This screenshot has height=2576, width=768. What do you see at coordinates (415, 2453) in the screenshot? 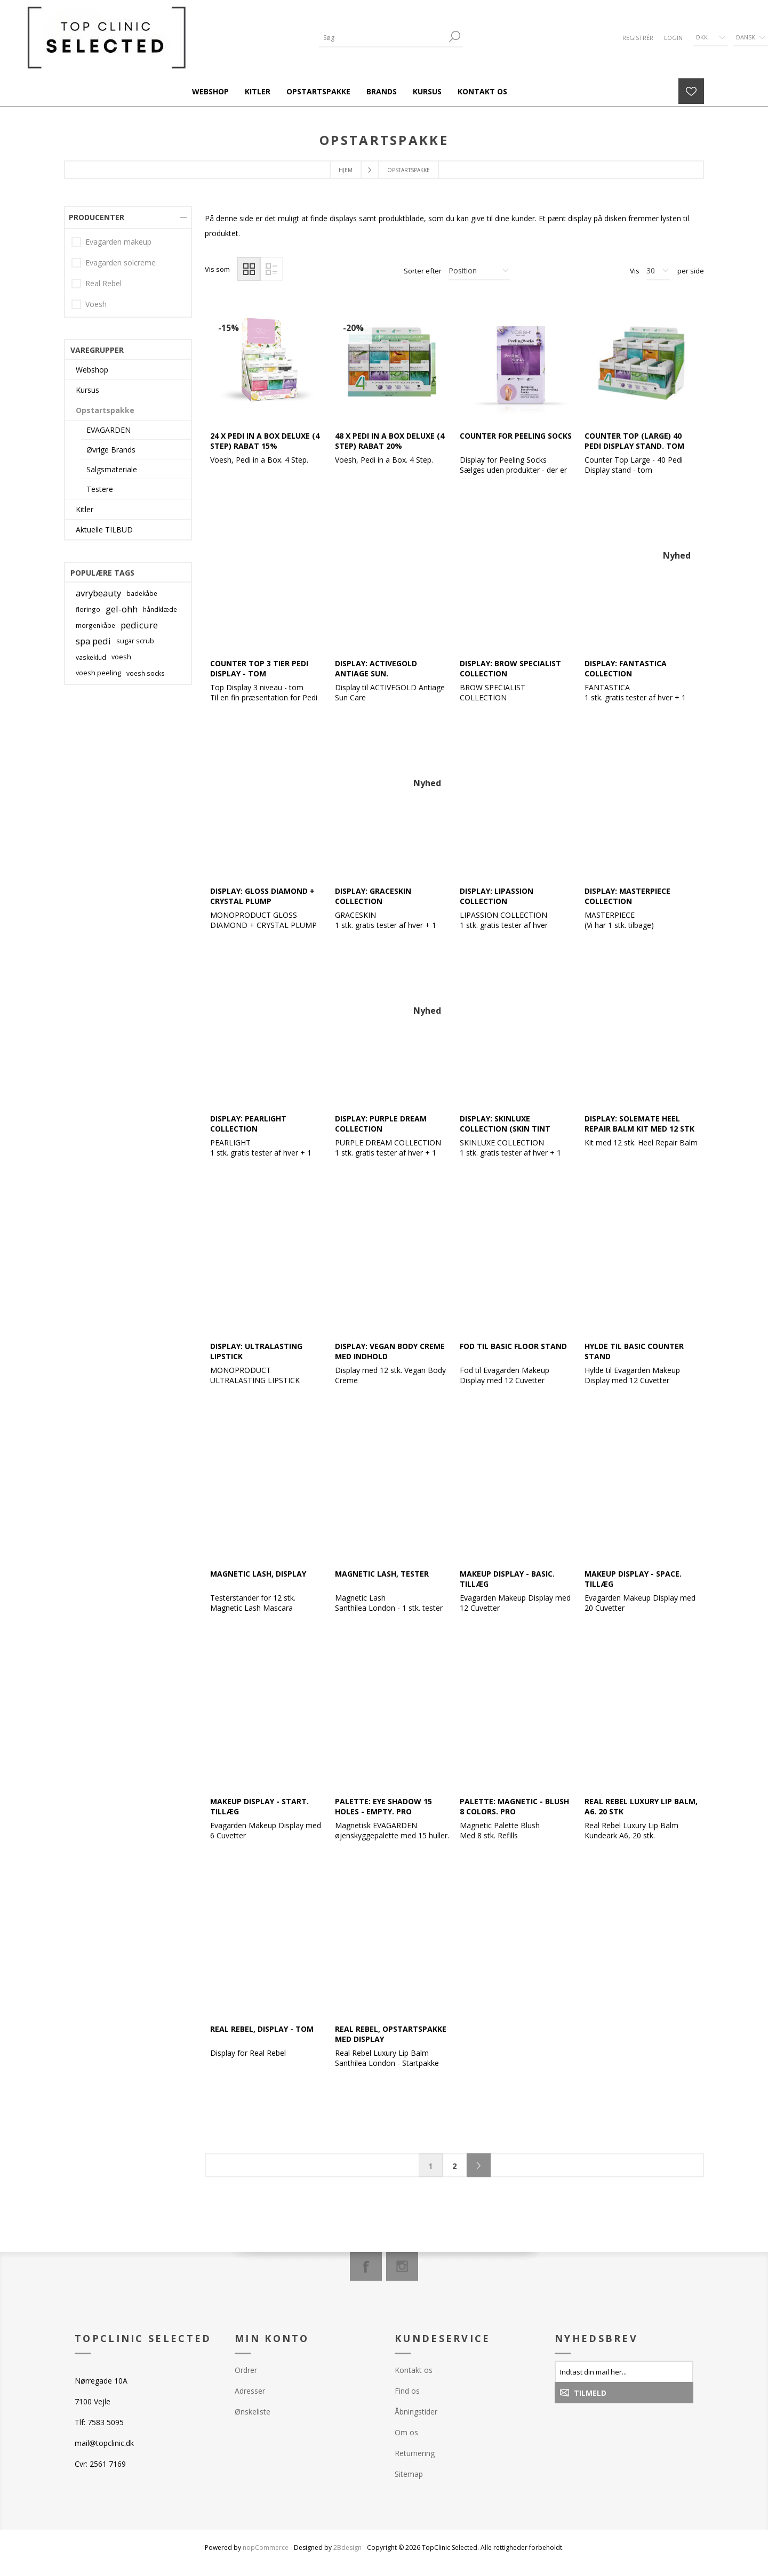
I see `Returnering` at bounding box center [415, 2453].